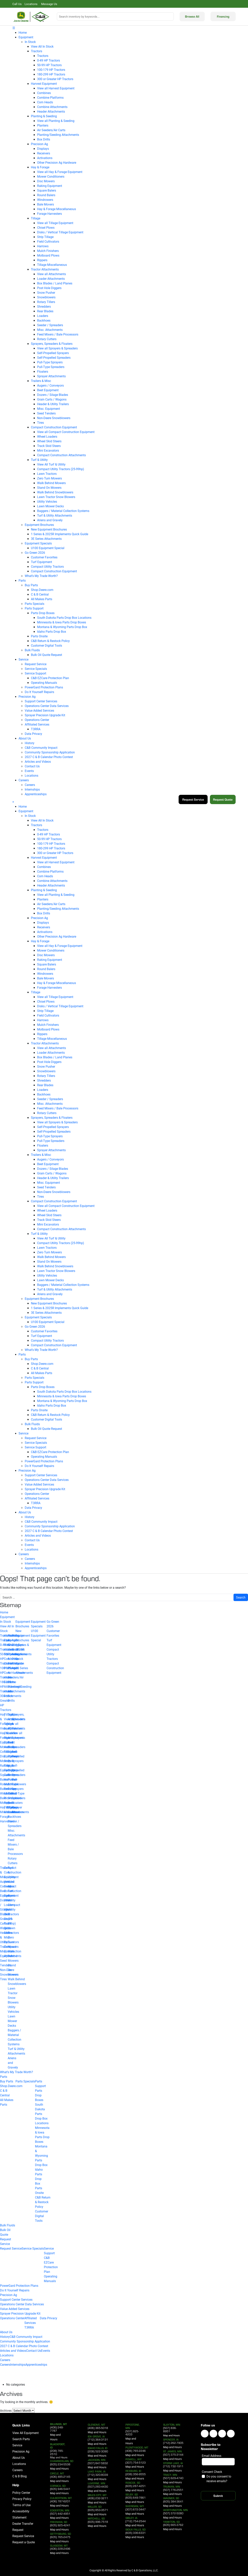  I want to click on Do you consent to receive emails?, so click(218, 2478).